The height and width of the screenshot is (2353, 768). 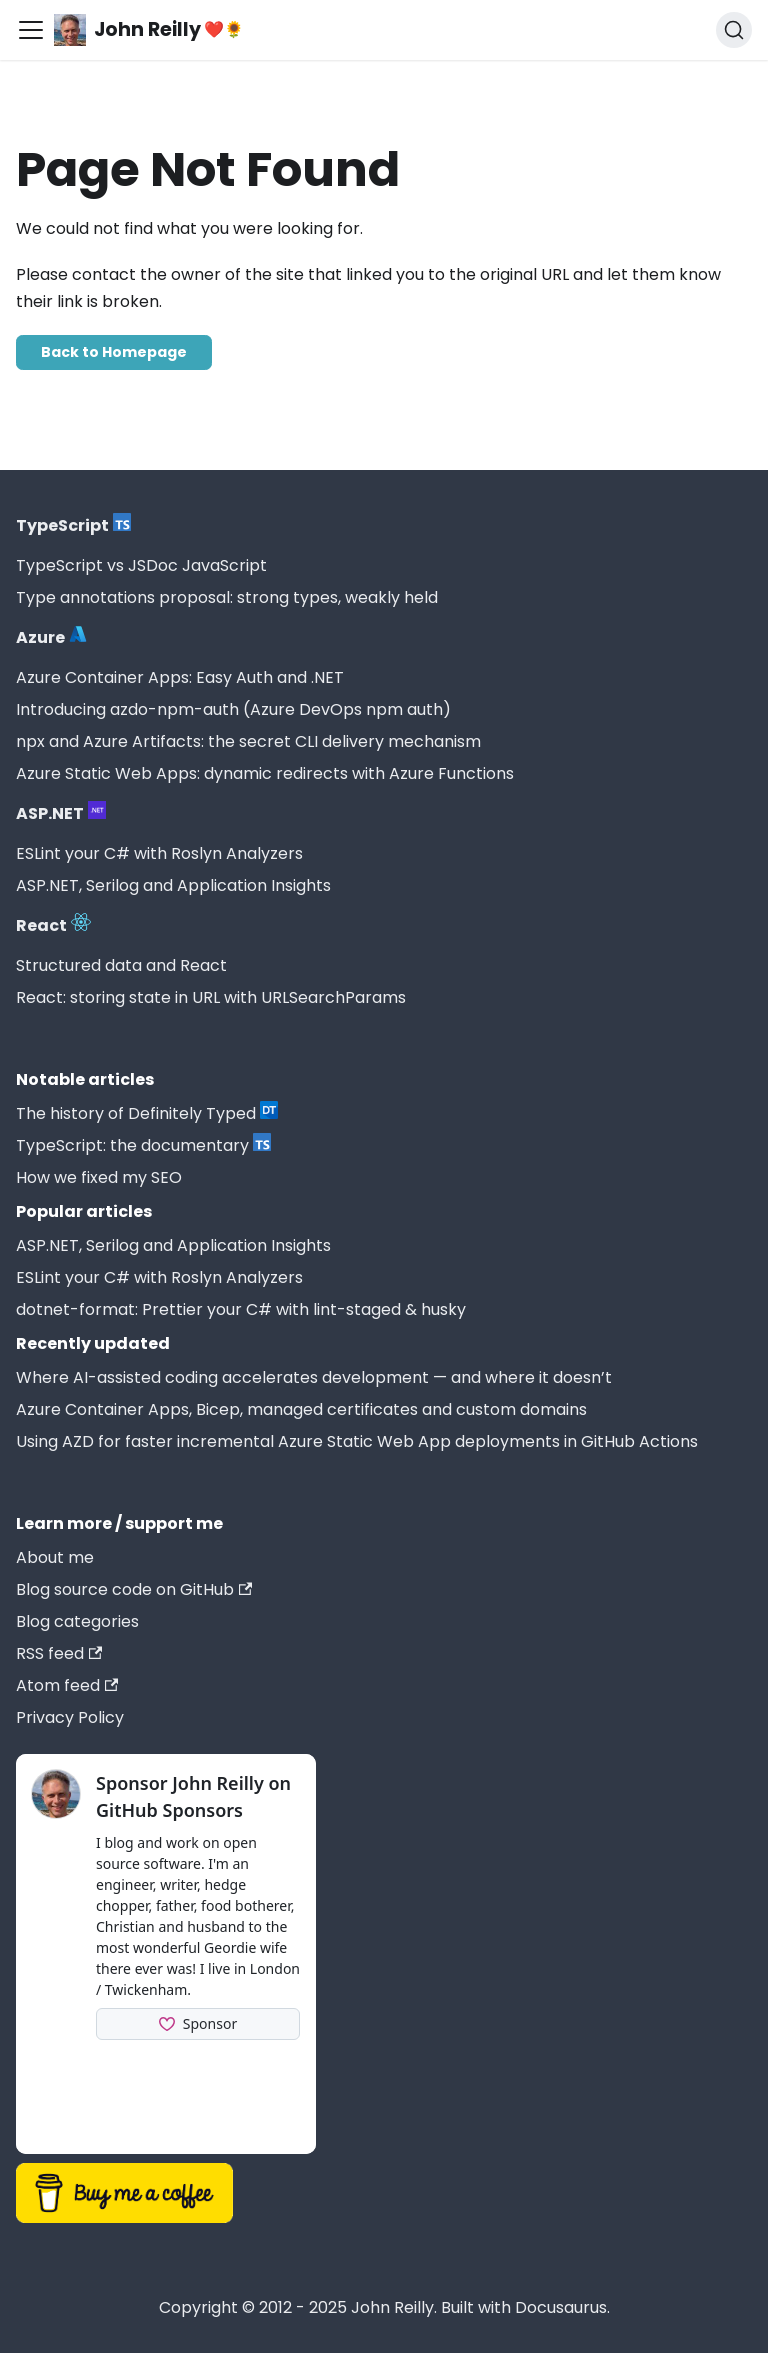 I want to click on Azure Container Apps: Easy Auth and .NET, so click(x=180, y=677).